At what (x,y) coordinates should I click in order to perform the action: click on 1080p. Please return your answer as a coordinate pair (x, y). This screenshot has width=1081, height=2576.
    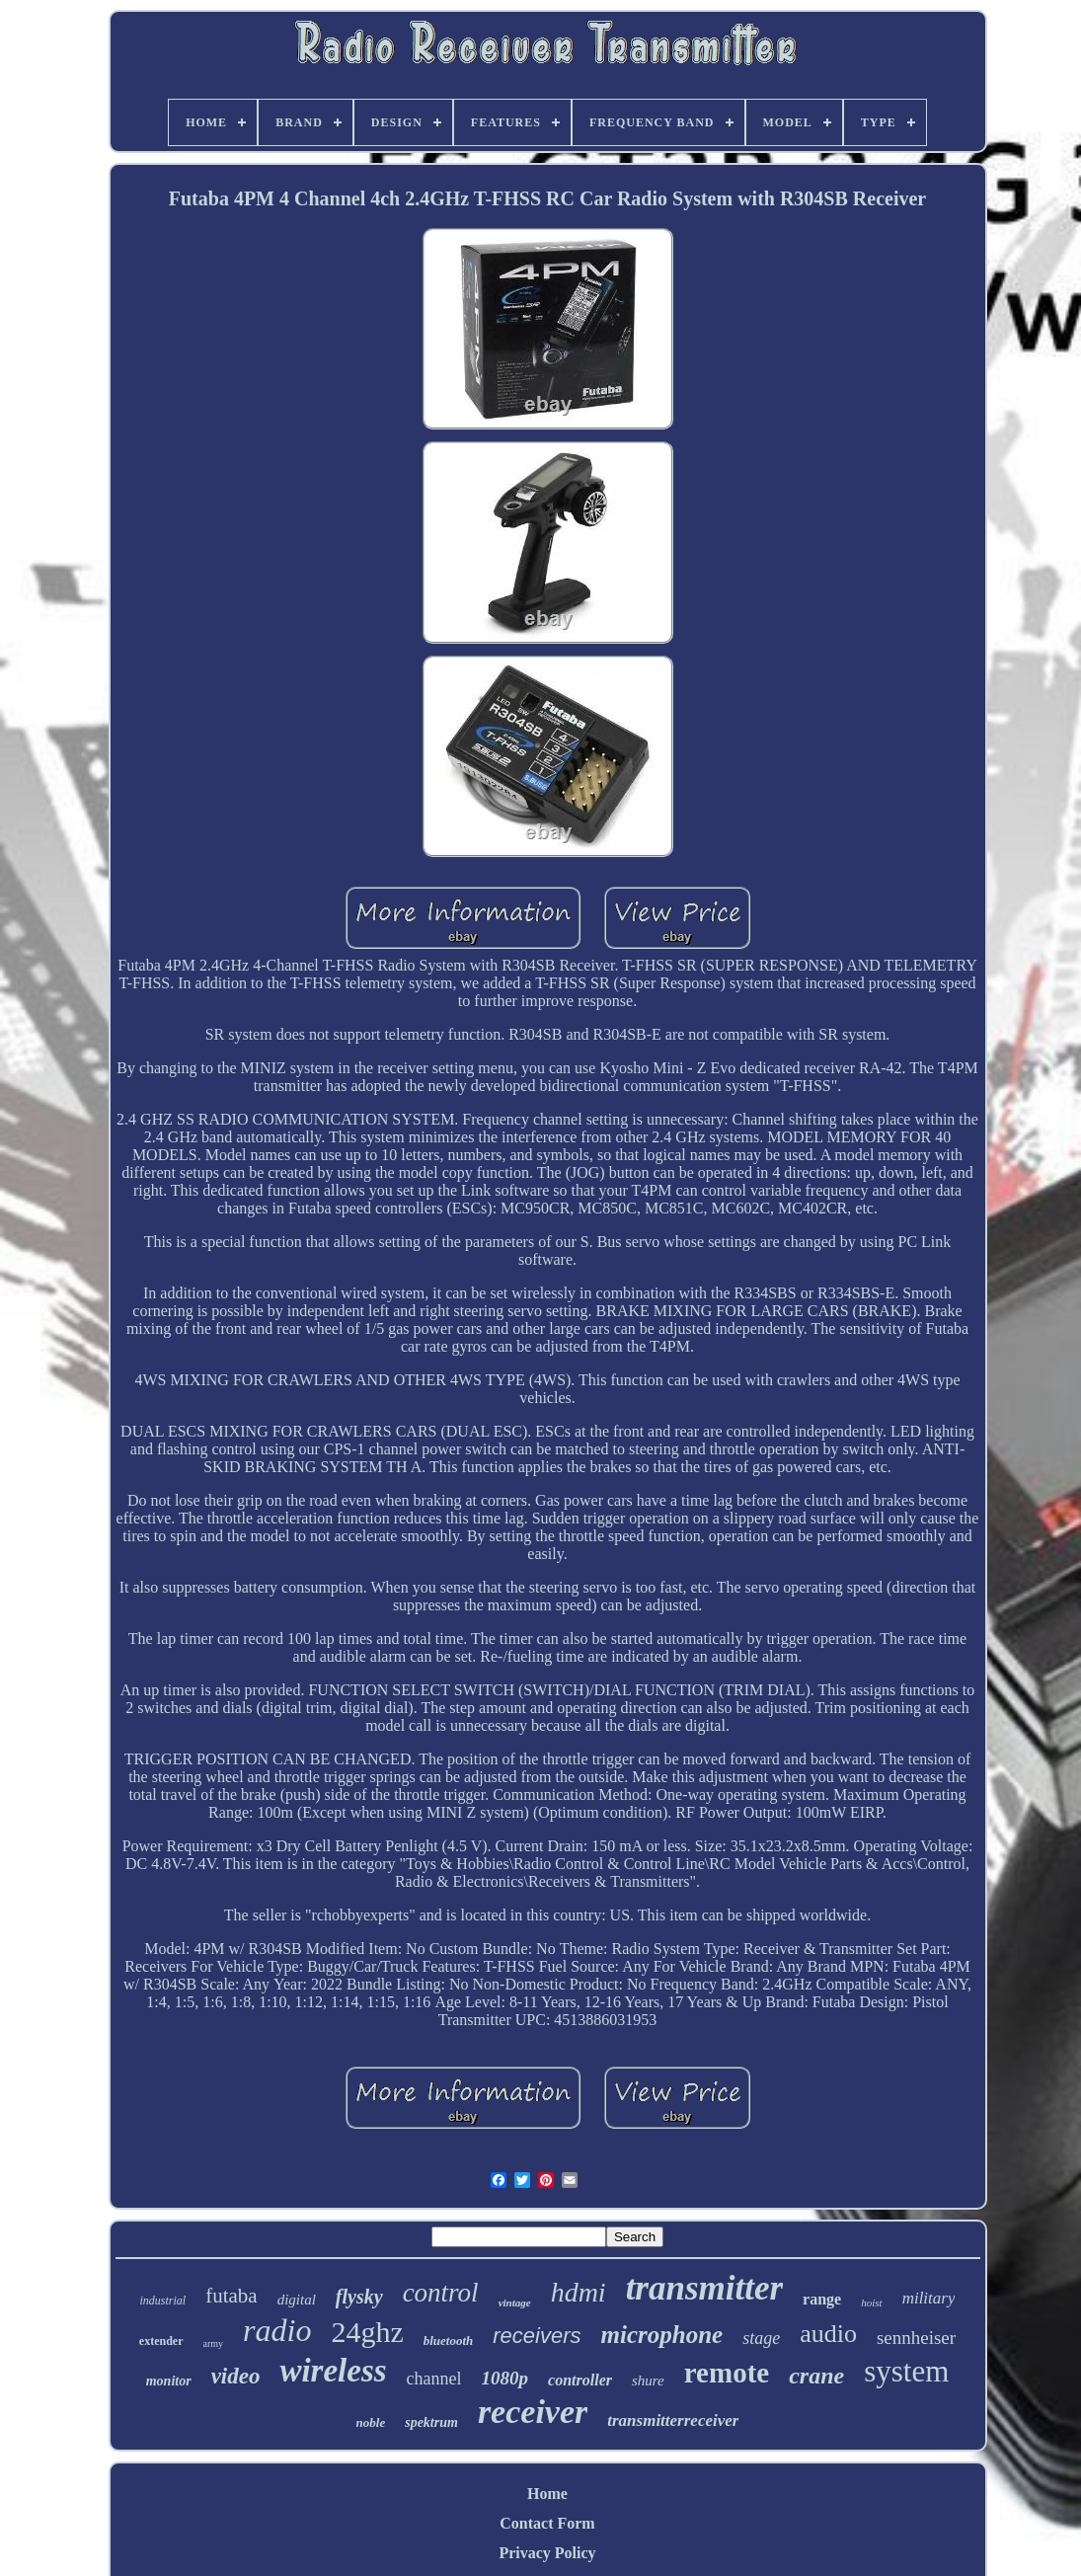
    Looking at the image, I should click on (505, 2378).